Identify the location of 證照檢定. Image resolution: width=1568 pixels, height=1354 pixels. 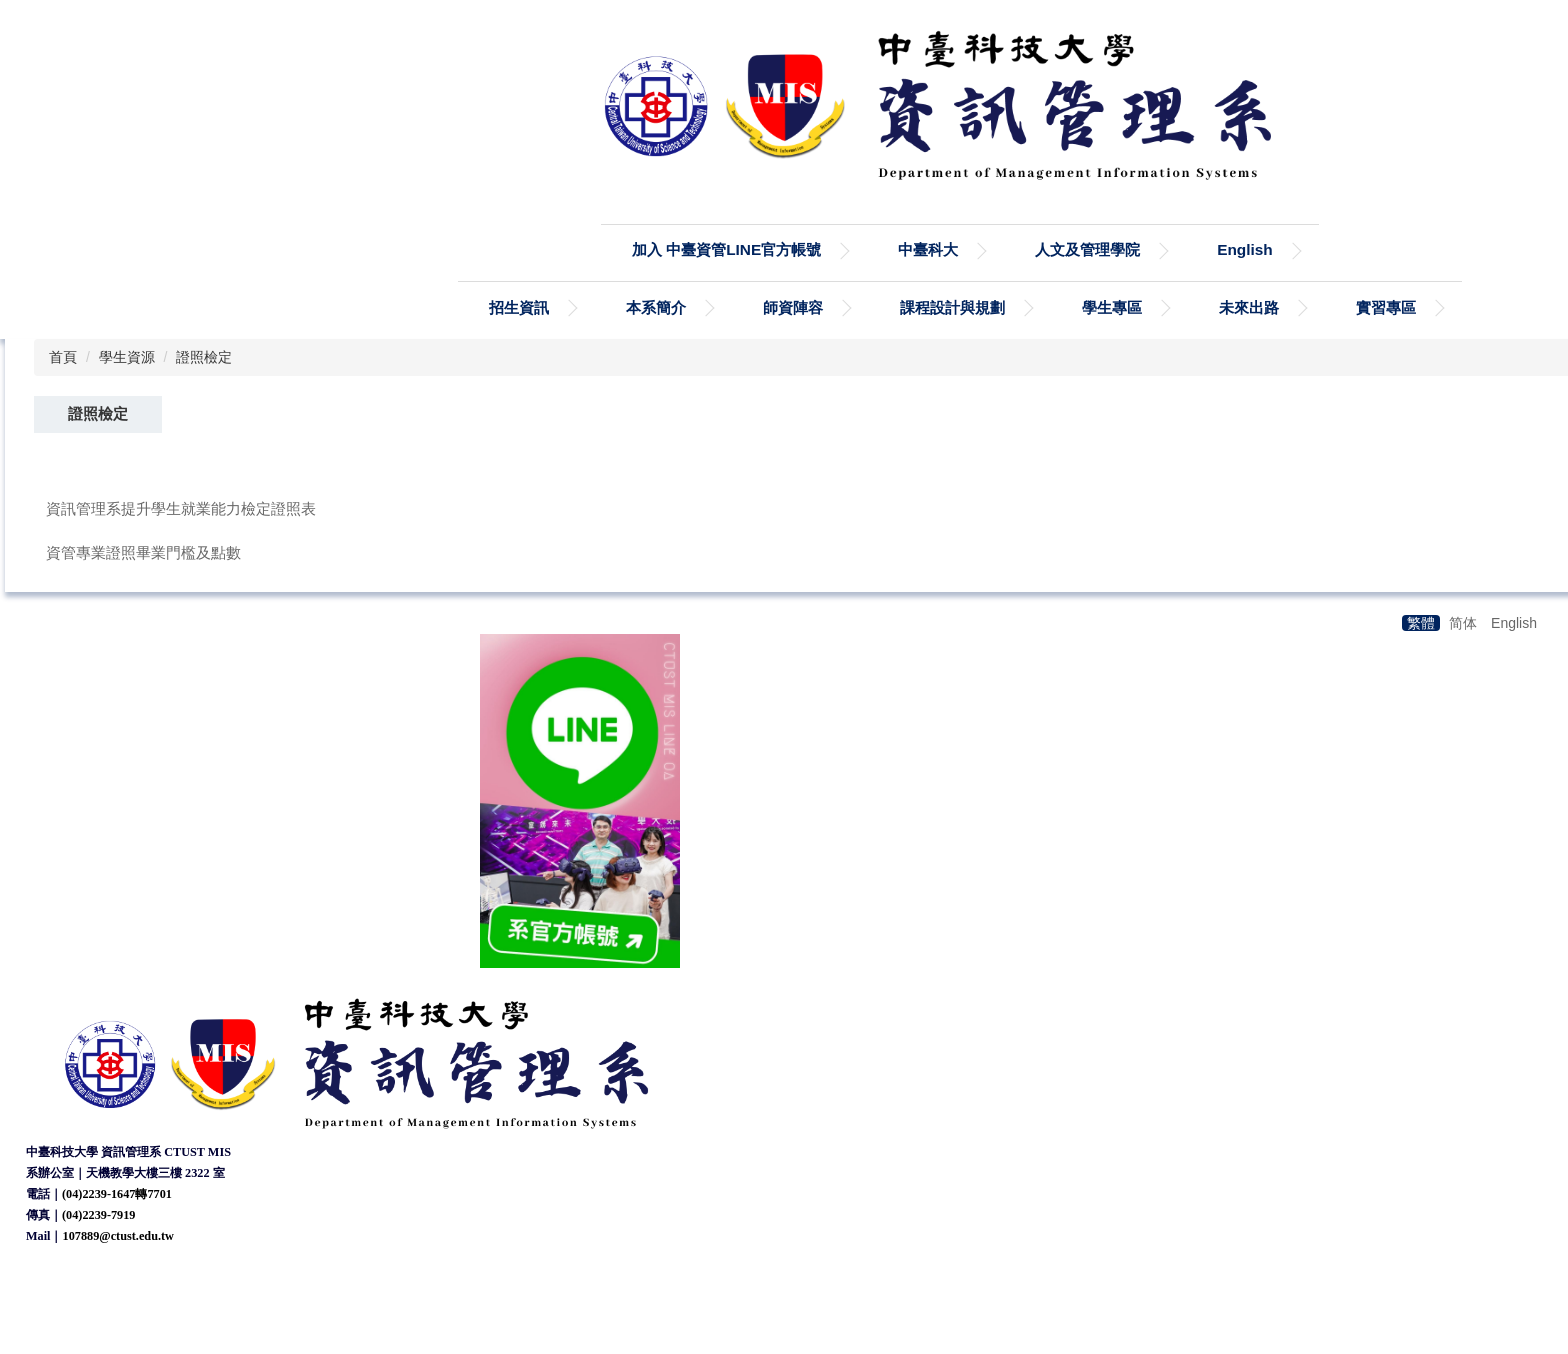
(204, 357).